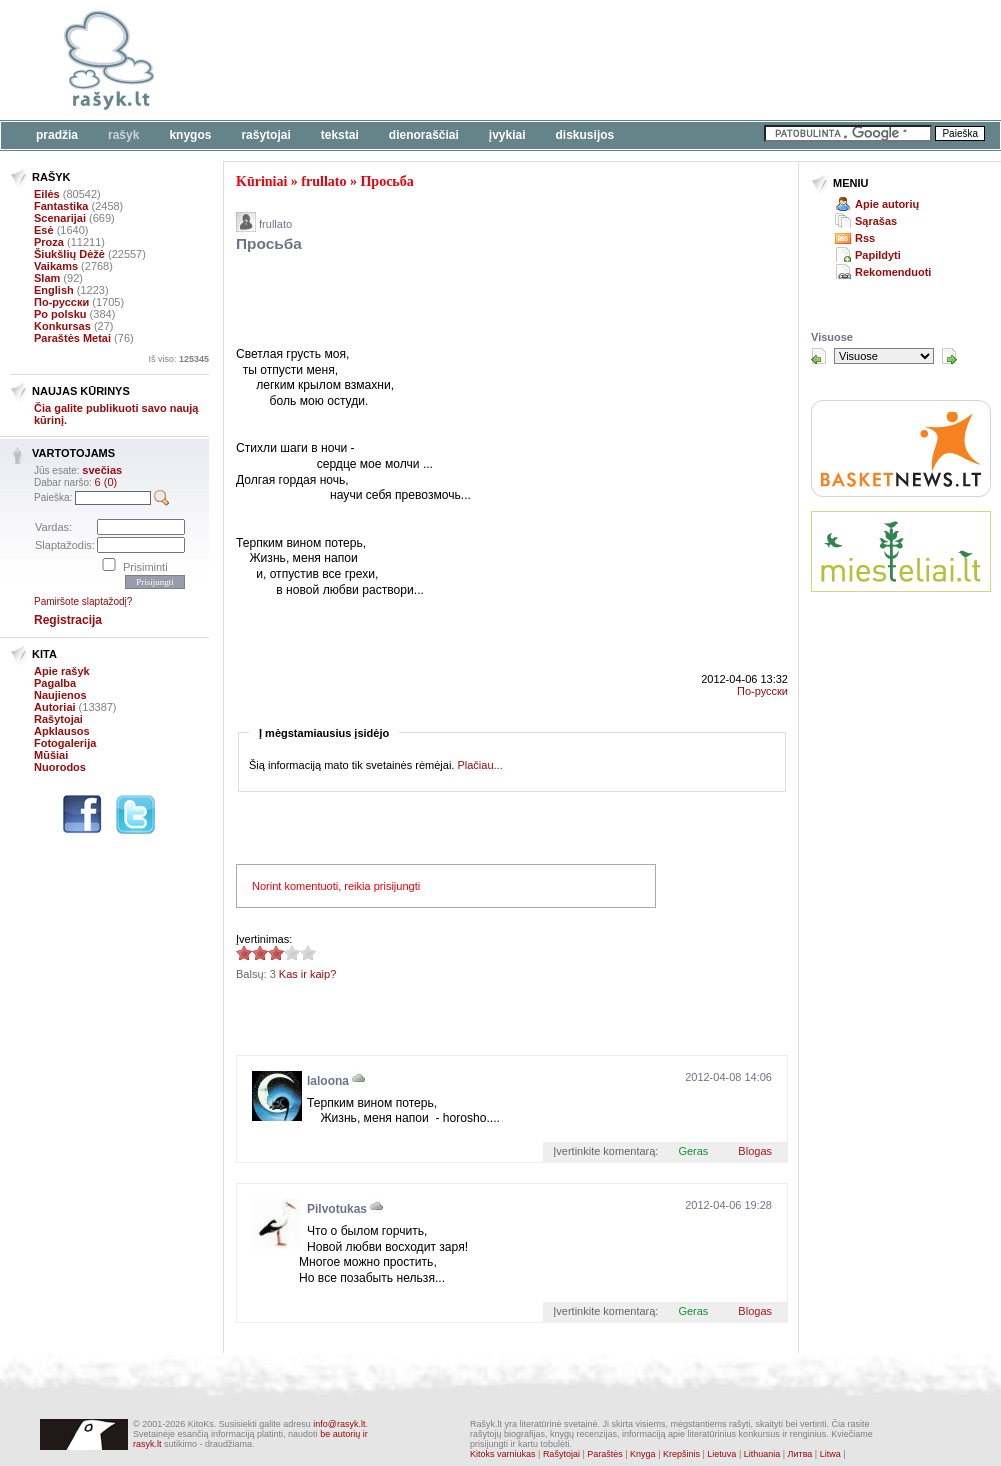 The height and width of the screenshot is (1466, 1001). I want to click on frullato, so click(323, 181).